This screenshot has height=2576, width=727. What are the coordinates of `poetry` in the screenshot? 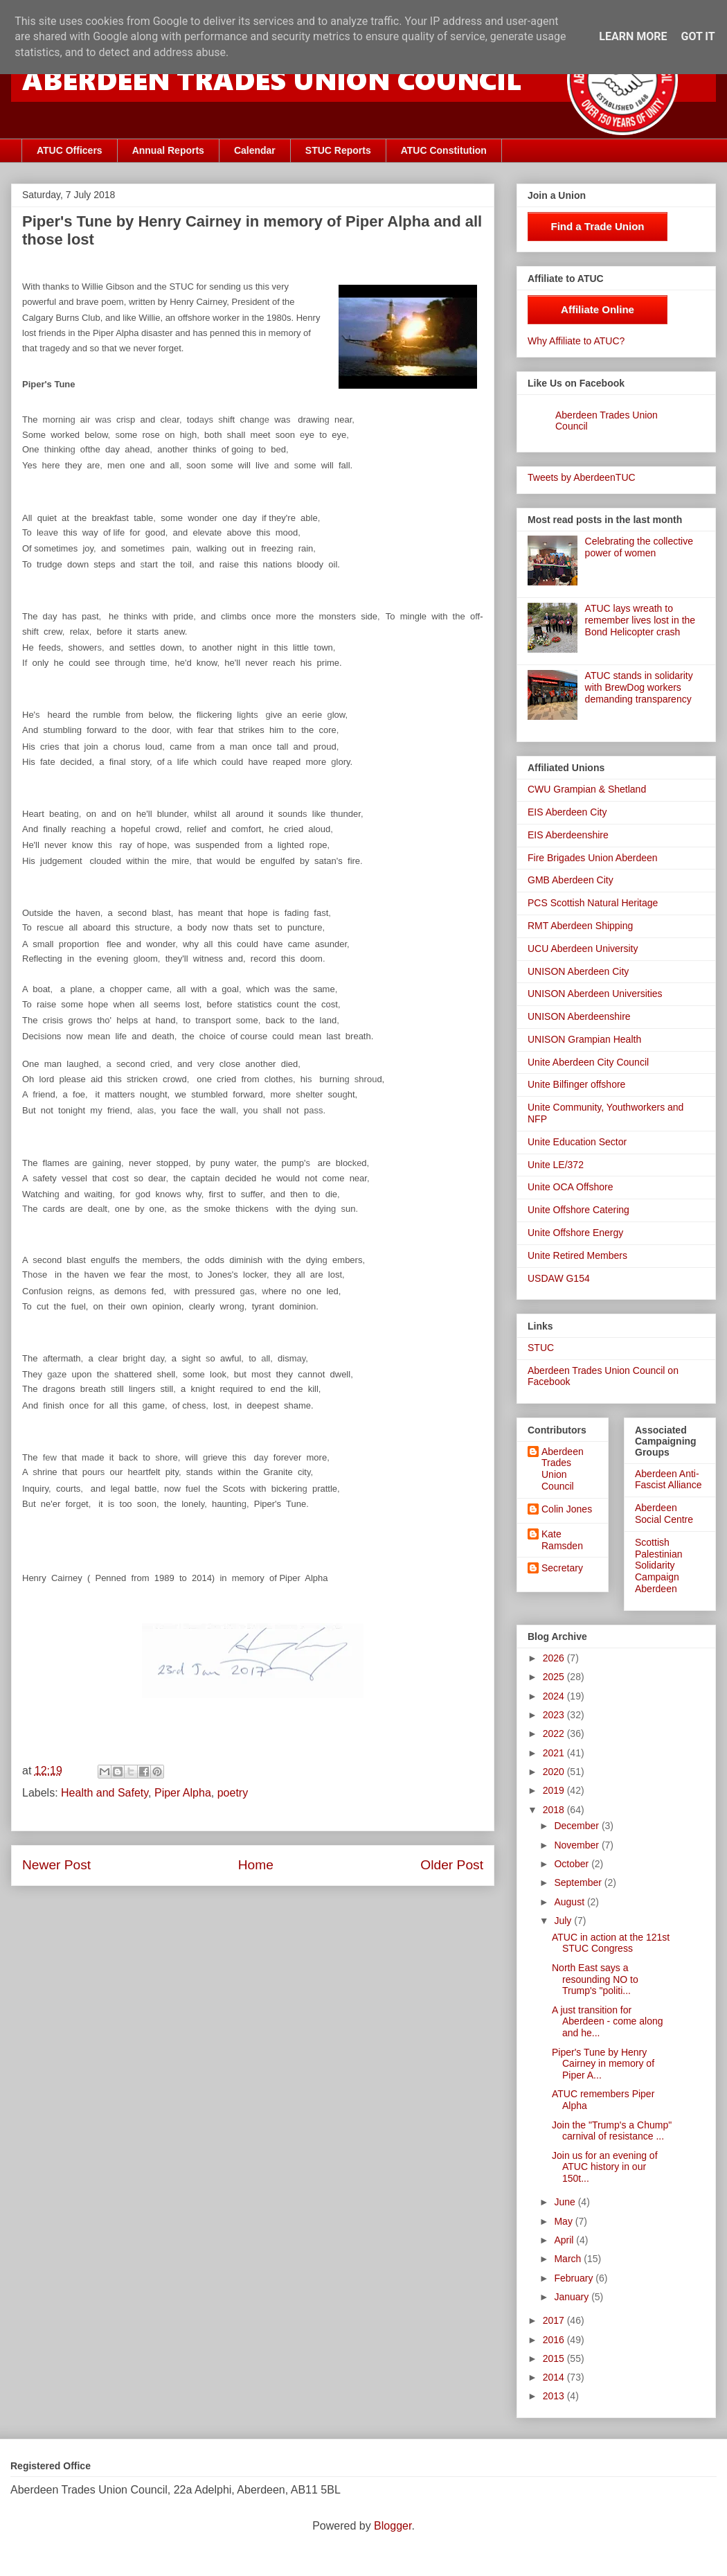 It's located at (232, 1793).